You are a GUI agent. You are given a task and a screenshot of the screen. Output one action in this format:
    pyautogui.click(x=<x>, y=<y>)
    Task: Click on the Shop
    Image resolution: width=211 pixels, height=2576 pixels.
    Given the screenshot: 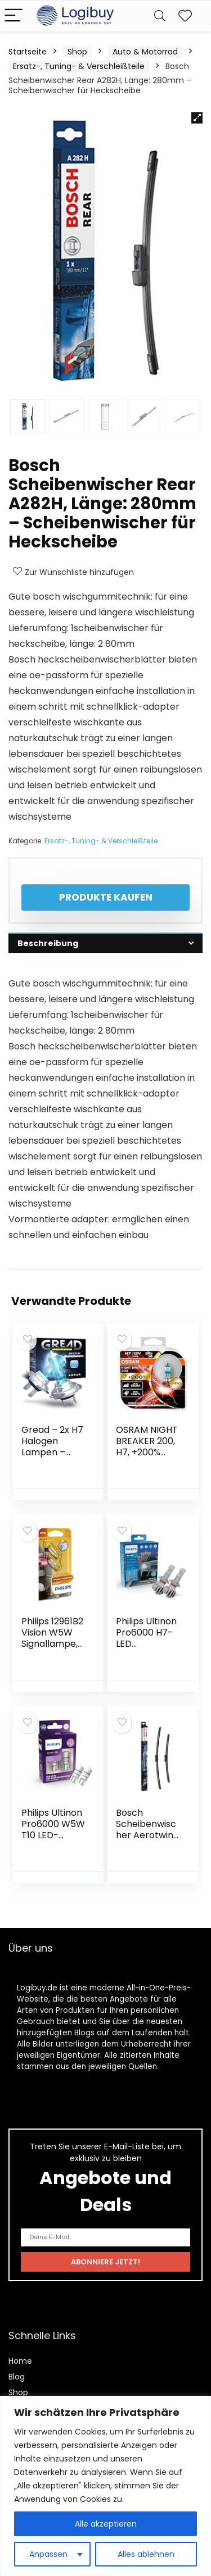 What is the action you would take?
    pyautogui.click(x=77, y=51)
    